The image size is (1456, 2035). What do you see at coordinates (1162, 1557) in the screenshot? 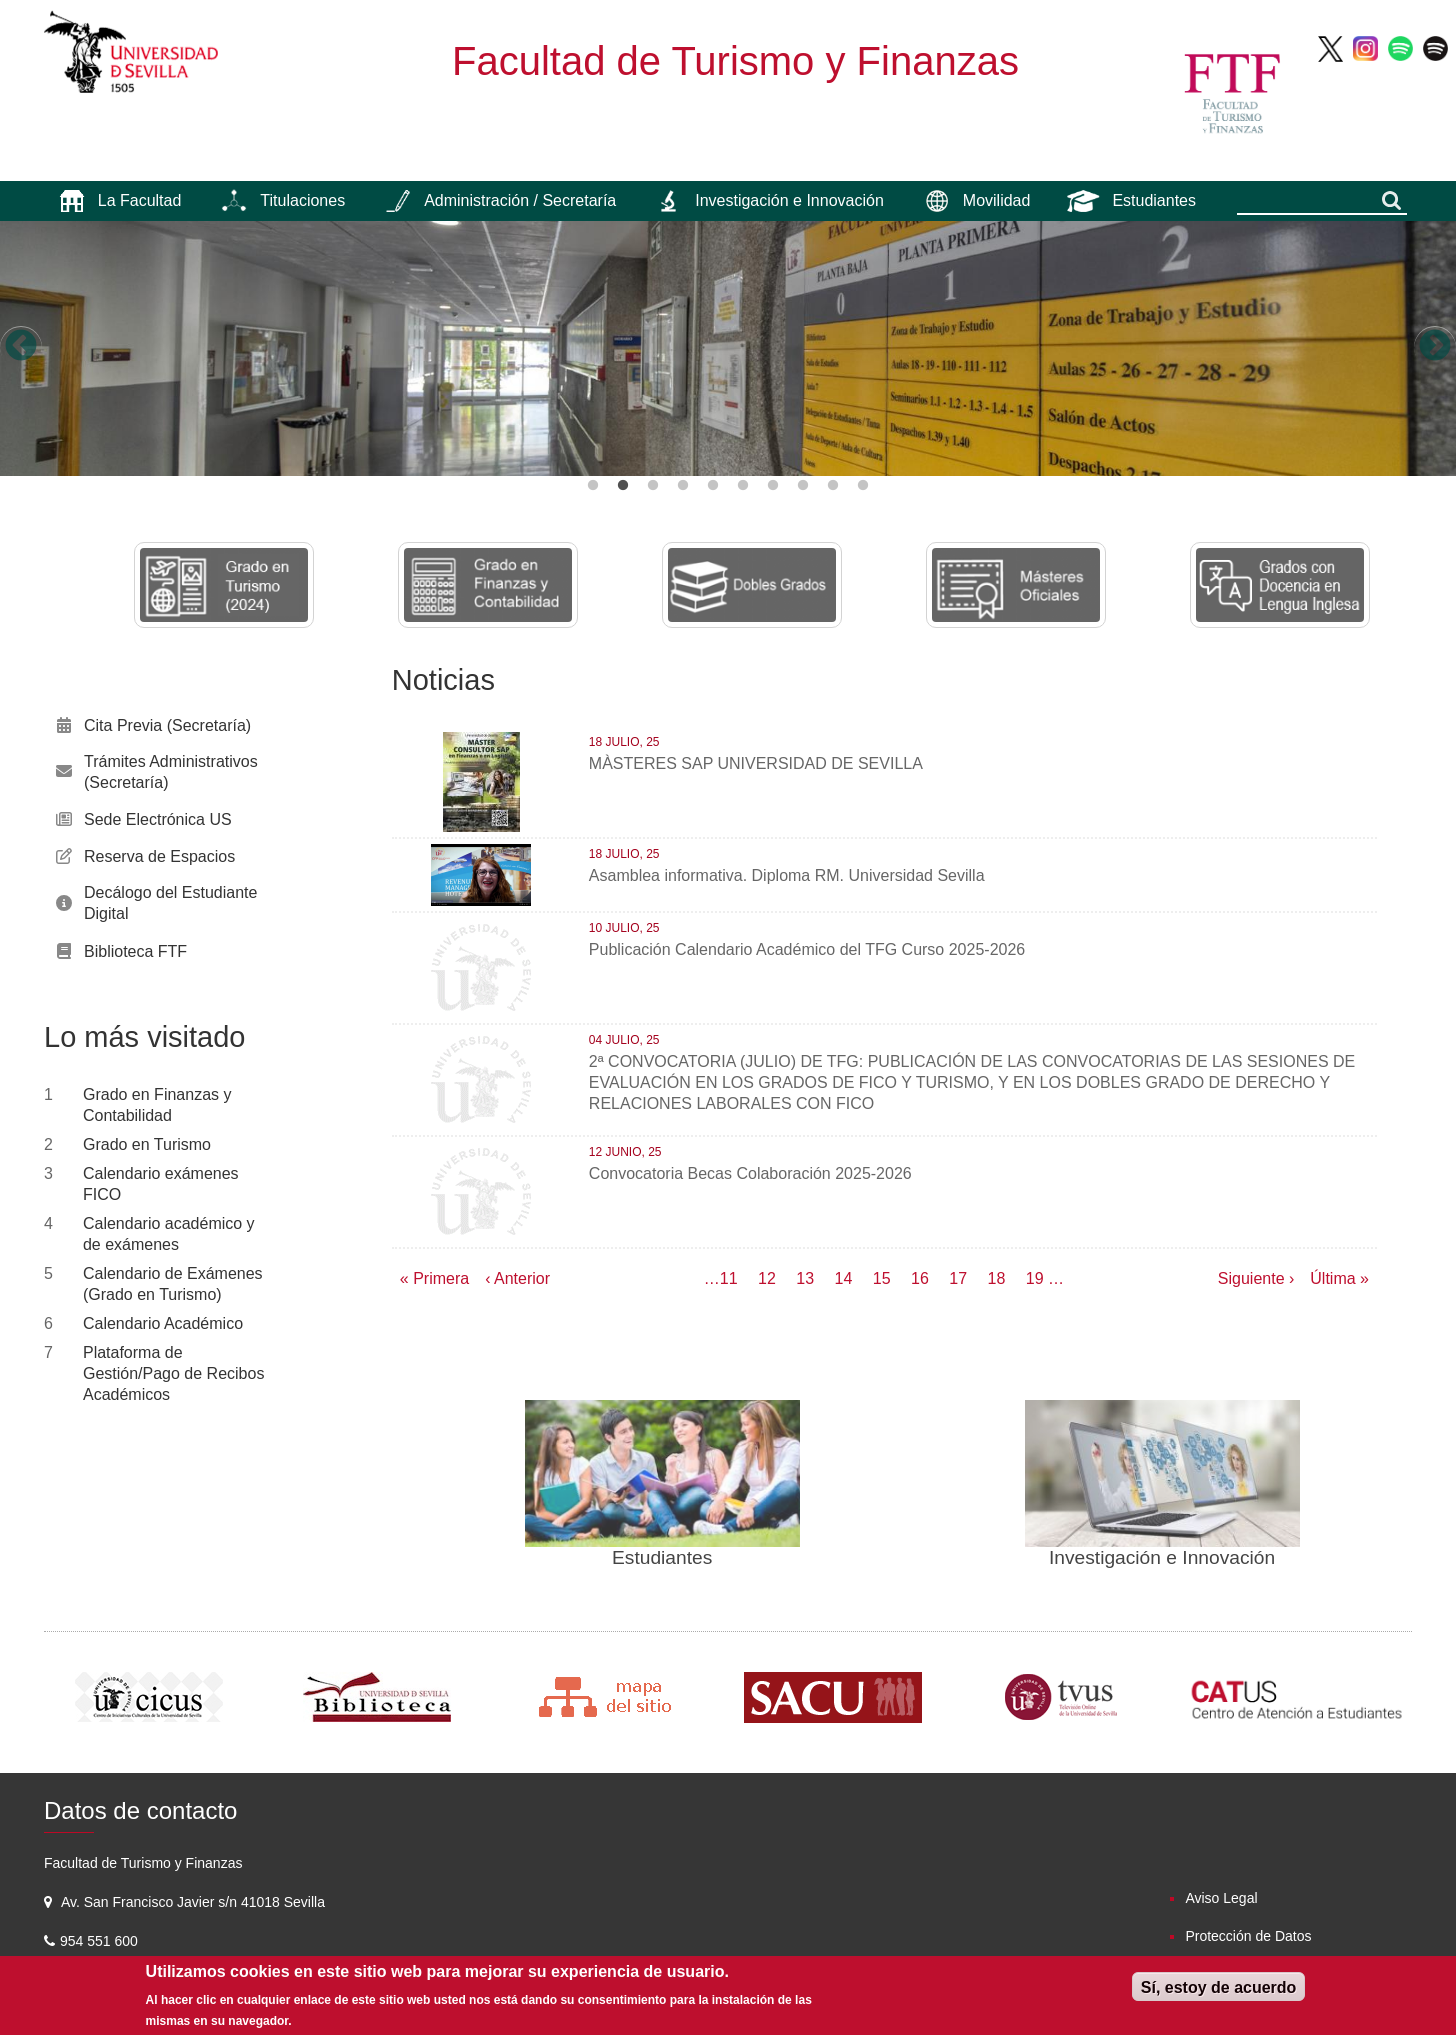
I see `Investigación e Innovación` at bounding box center [1162, 1557].